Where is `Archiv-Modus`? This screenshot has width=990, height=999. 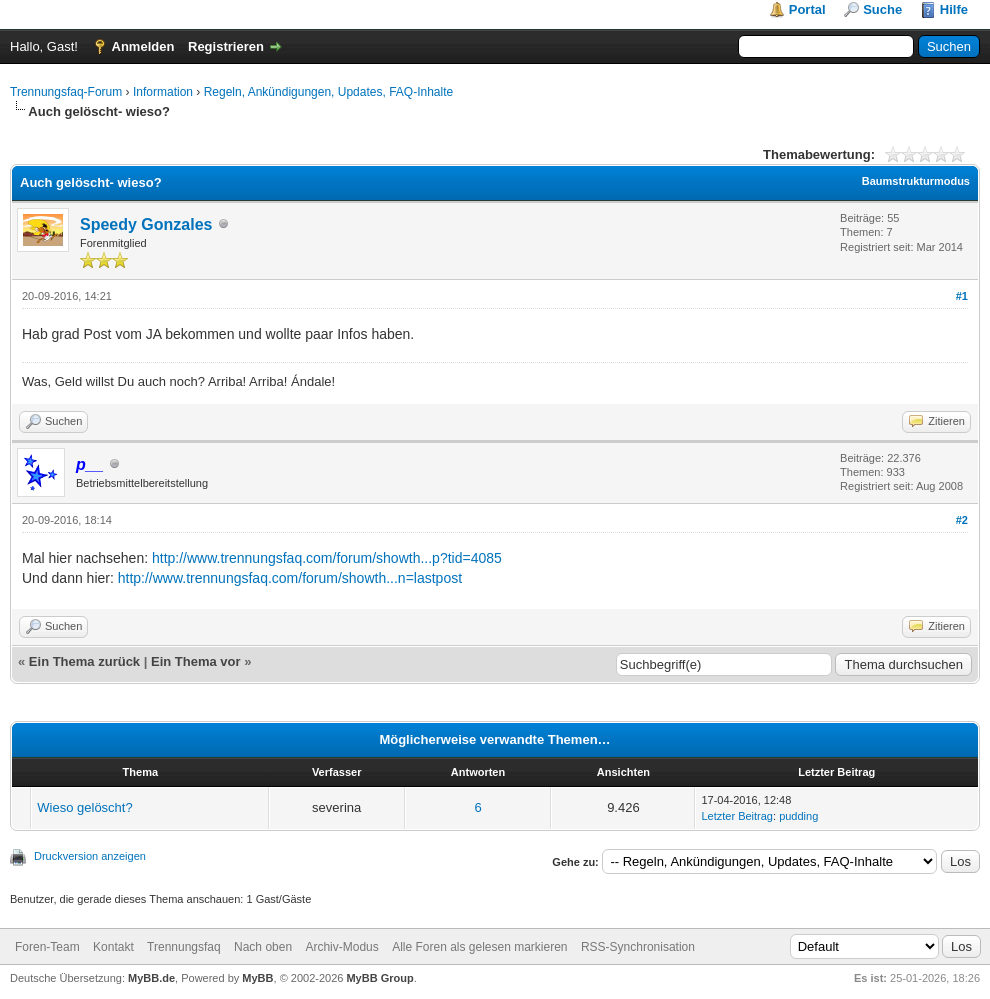 Archiv-Modus is located at coordinates (341, 947).